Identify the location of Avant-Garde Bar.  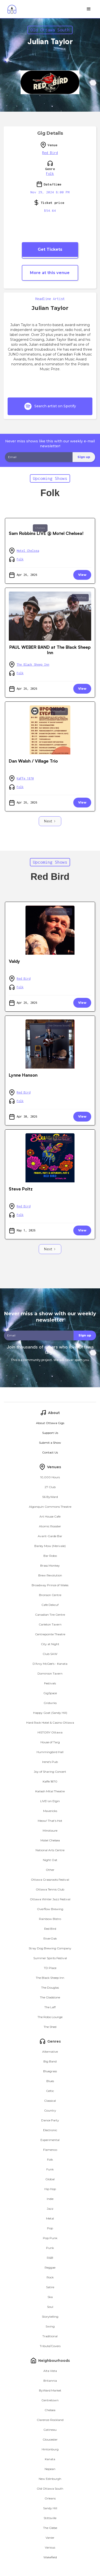
(50, 1536).